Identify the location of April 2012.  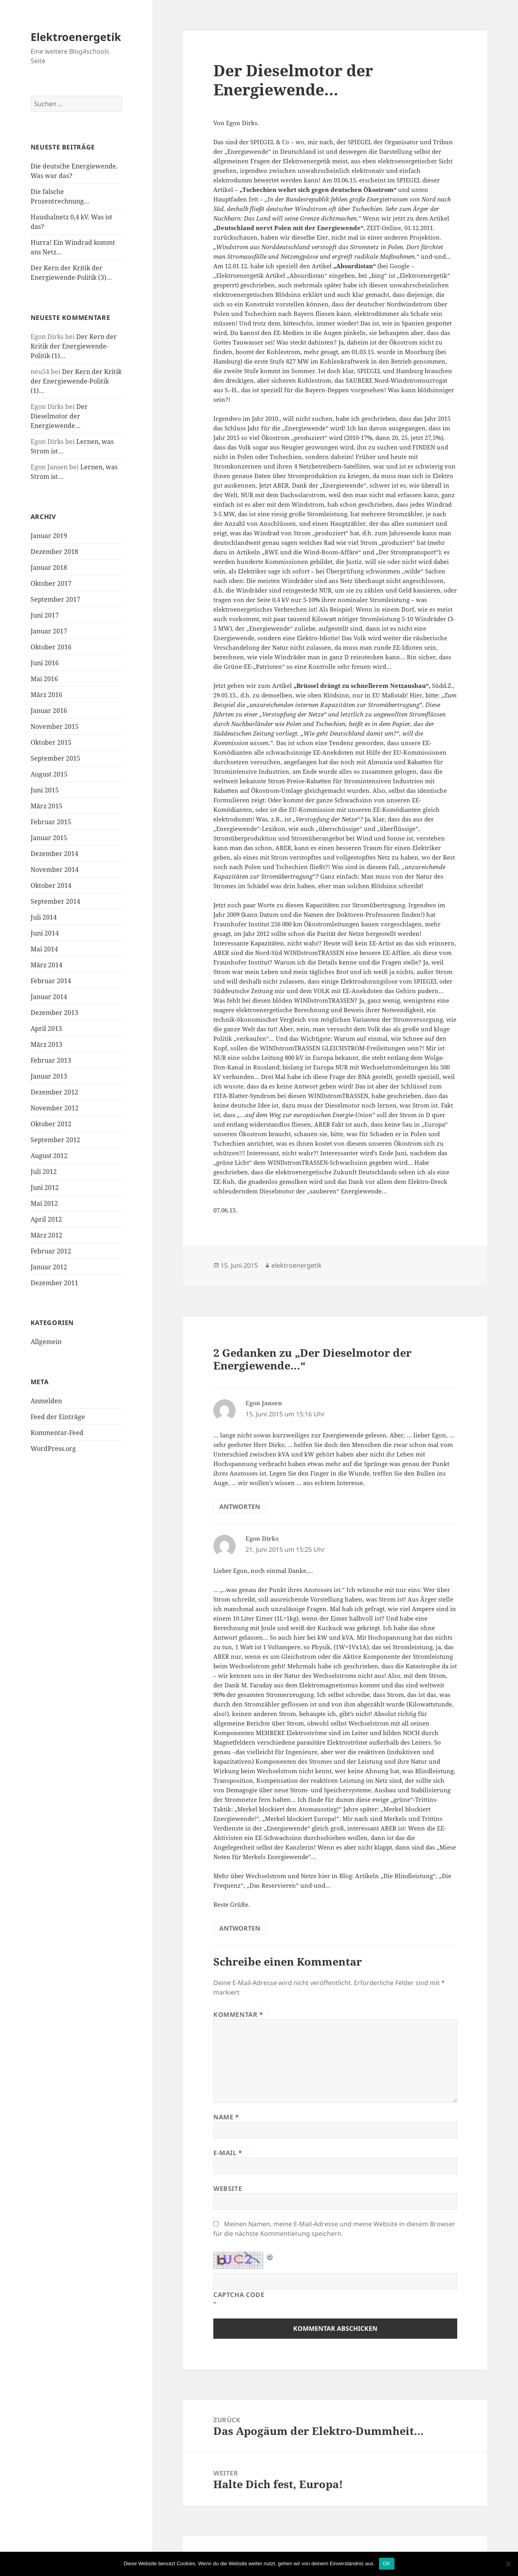
(46, 1219).